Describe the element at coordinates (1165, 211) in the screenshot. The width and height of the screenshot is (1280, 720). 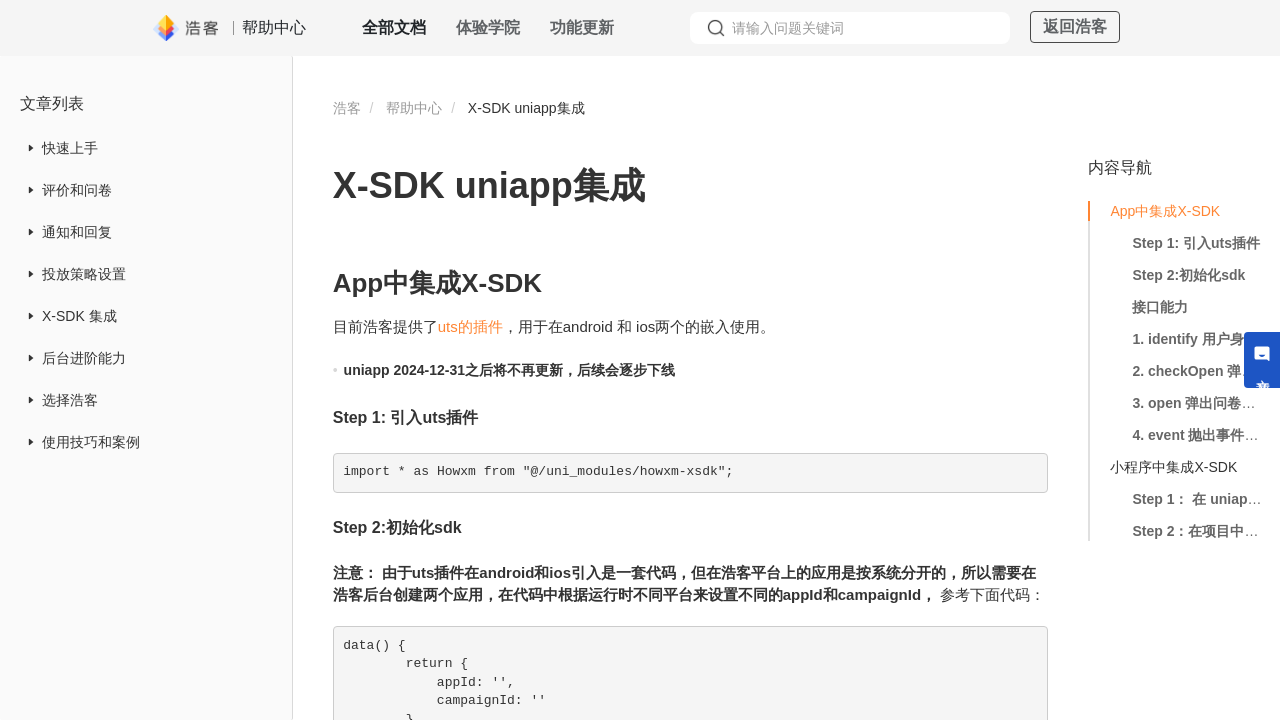
I see `App中集成X-SDK` at that location.